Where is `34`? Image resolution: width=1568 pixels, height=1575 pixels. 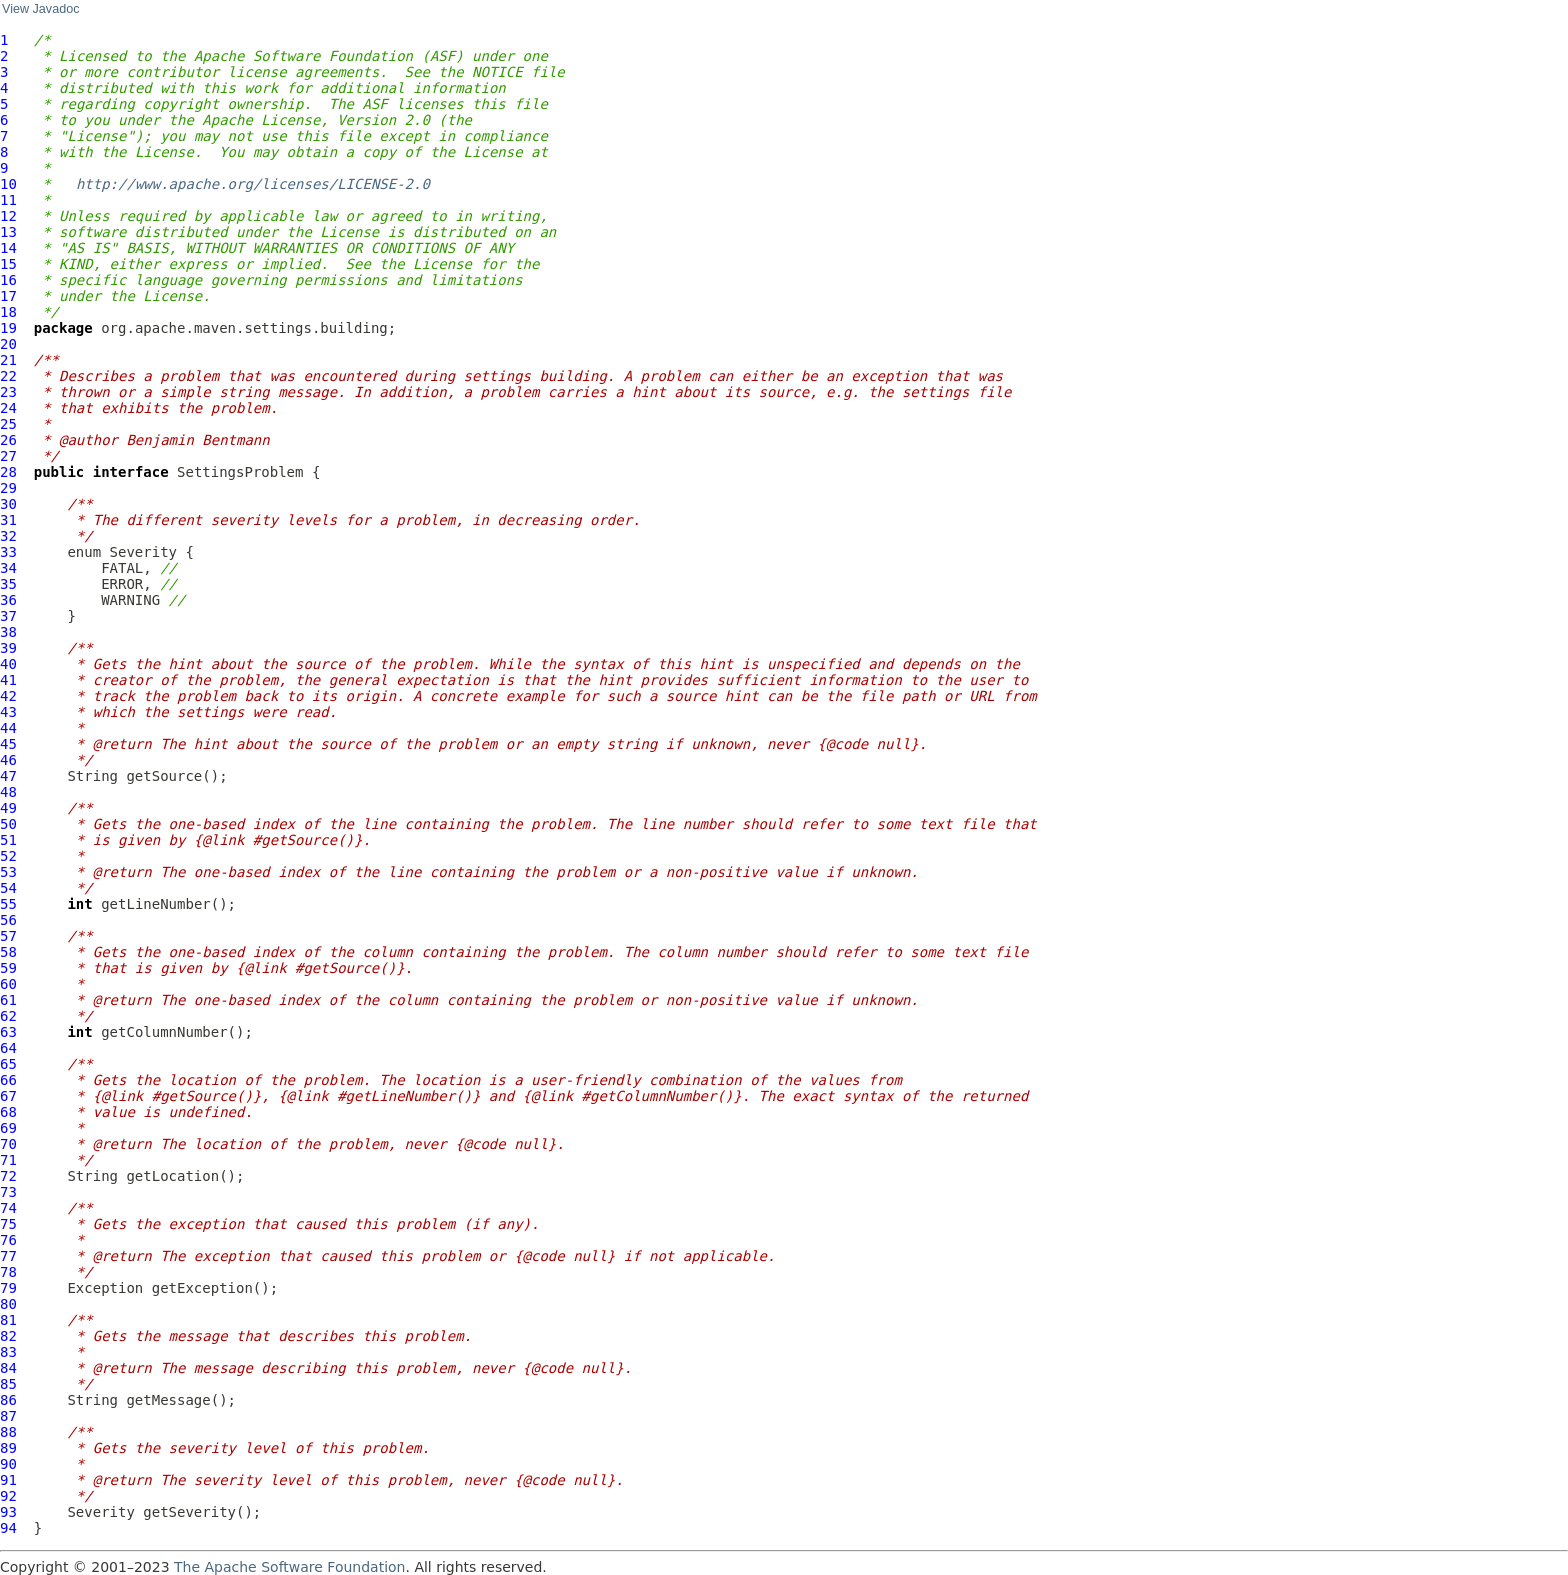 34 is located at coordinates (8, 568).